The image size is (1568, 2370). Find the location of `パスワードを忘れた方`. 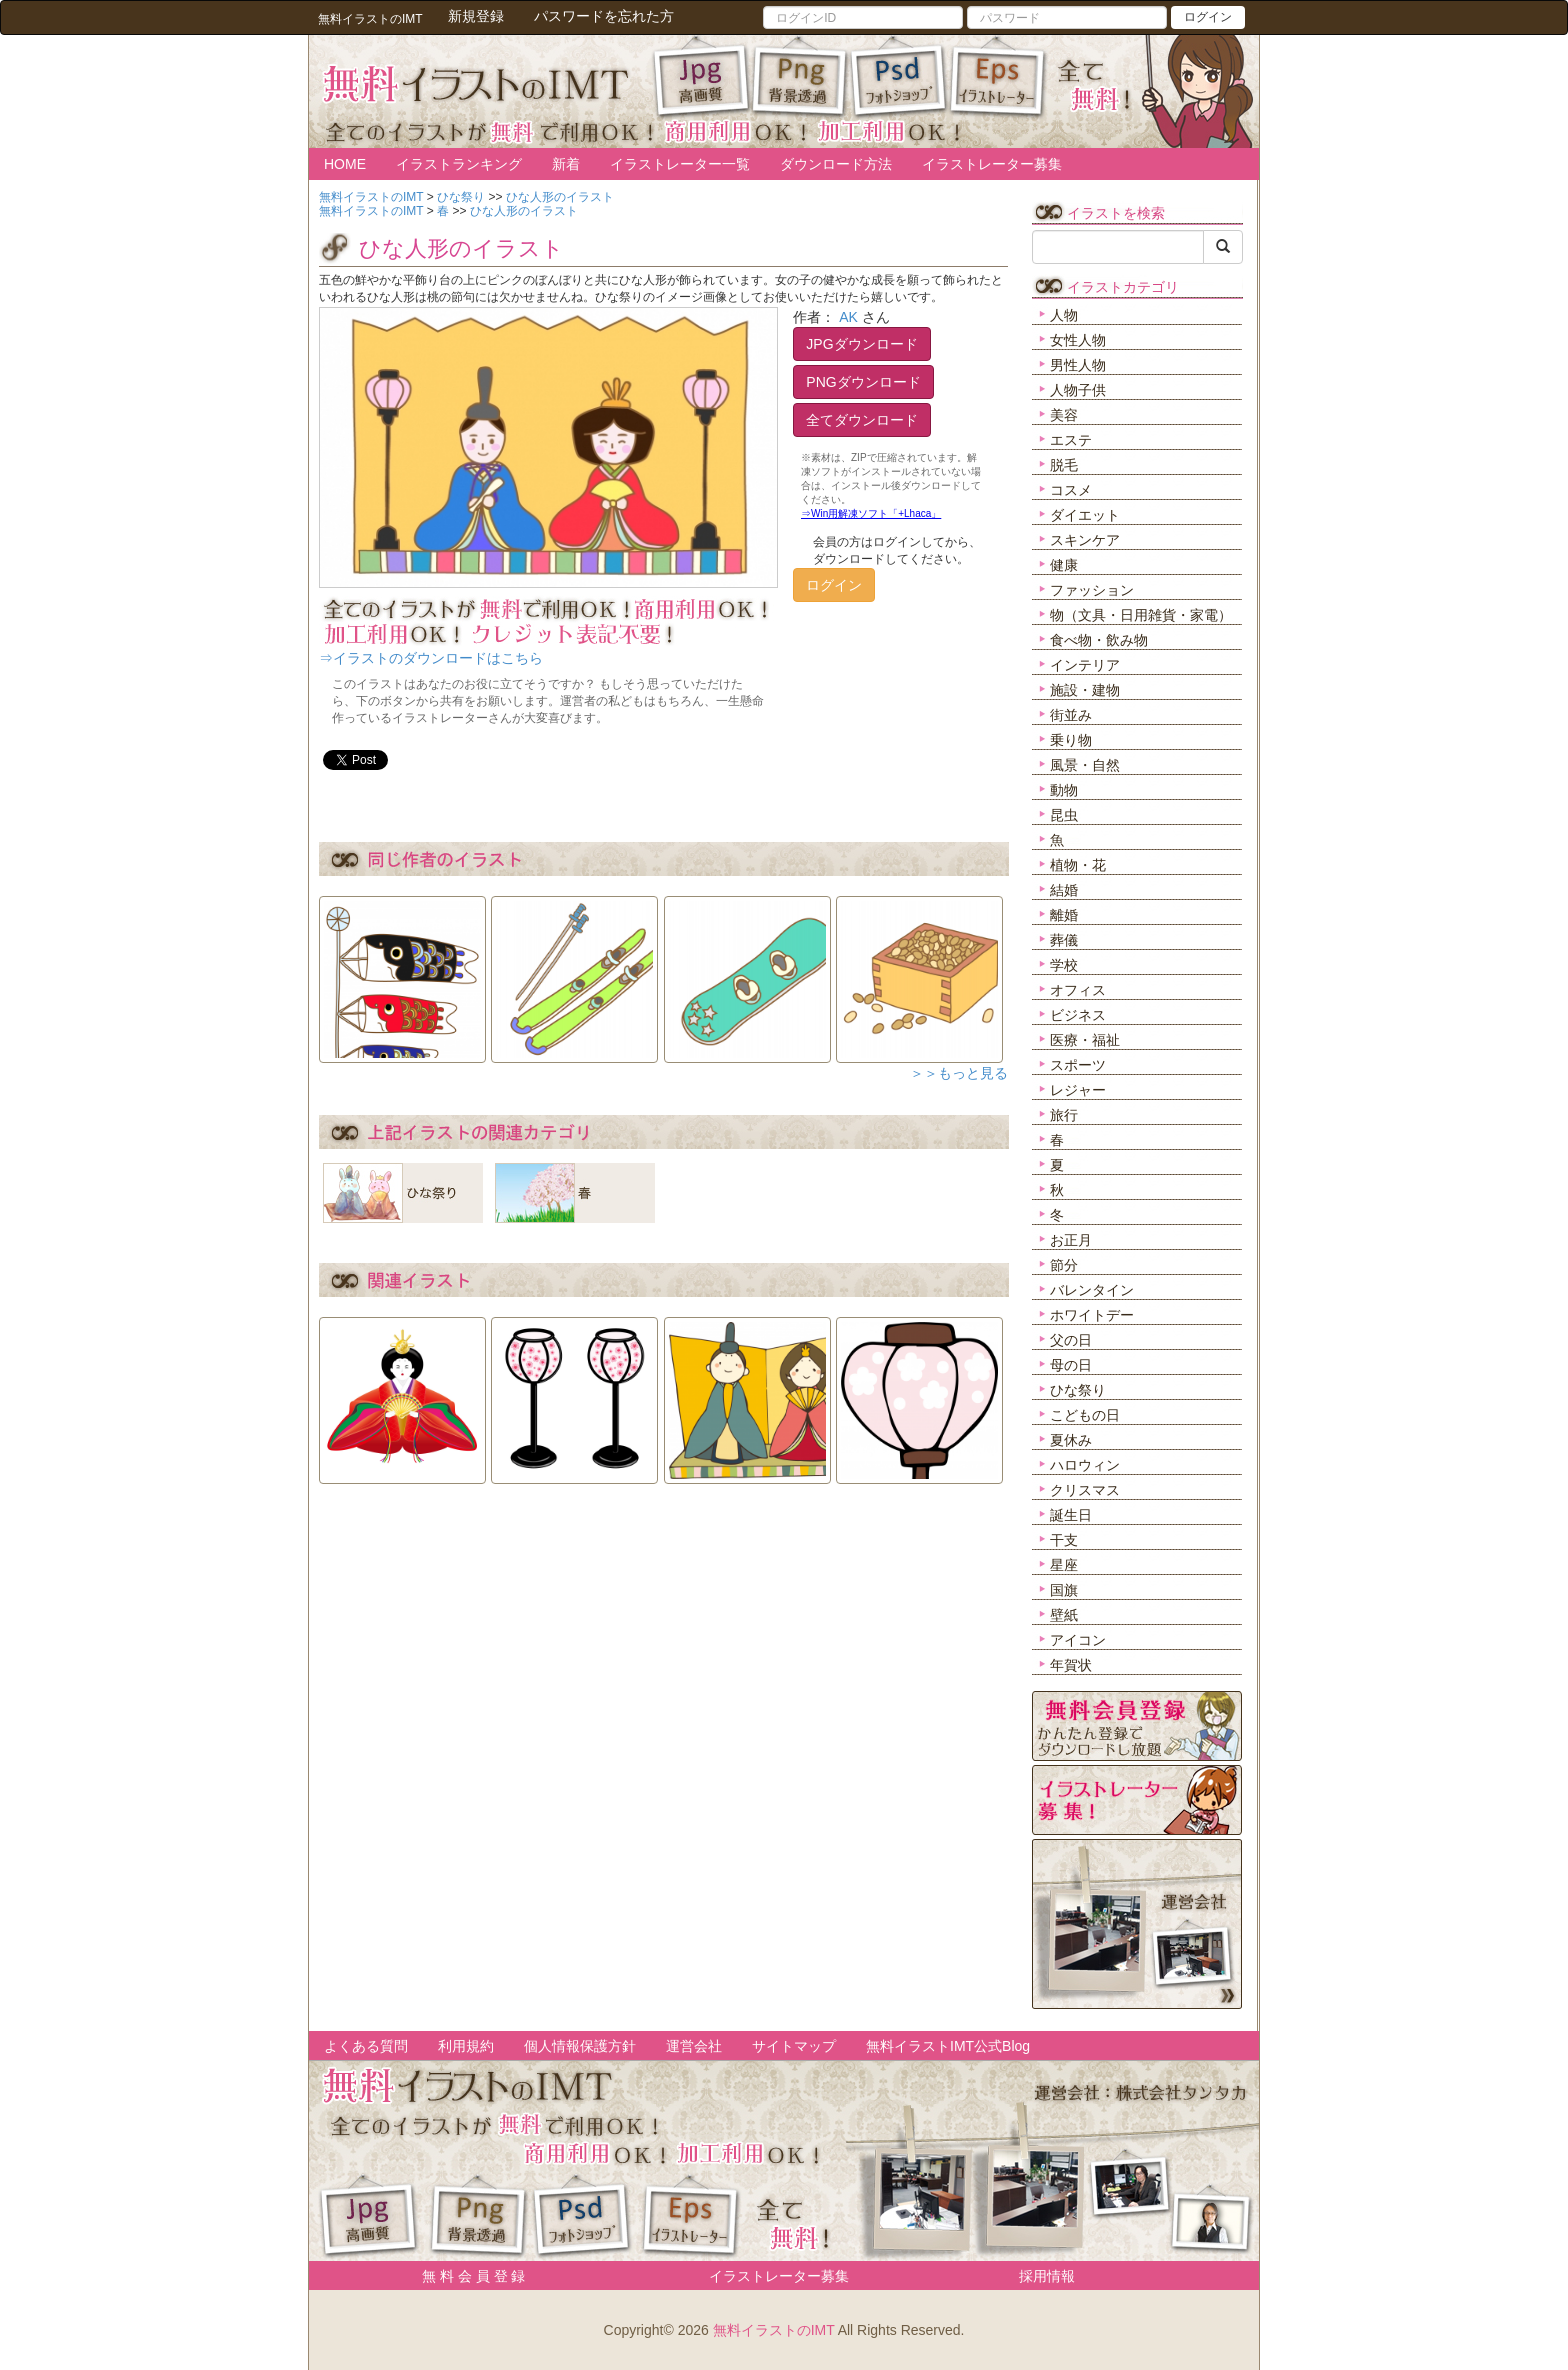

パスワードを忘れた方 is located at coordinates (604, 16).